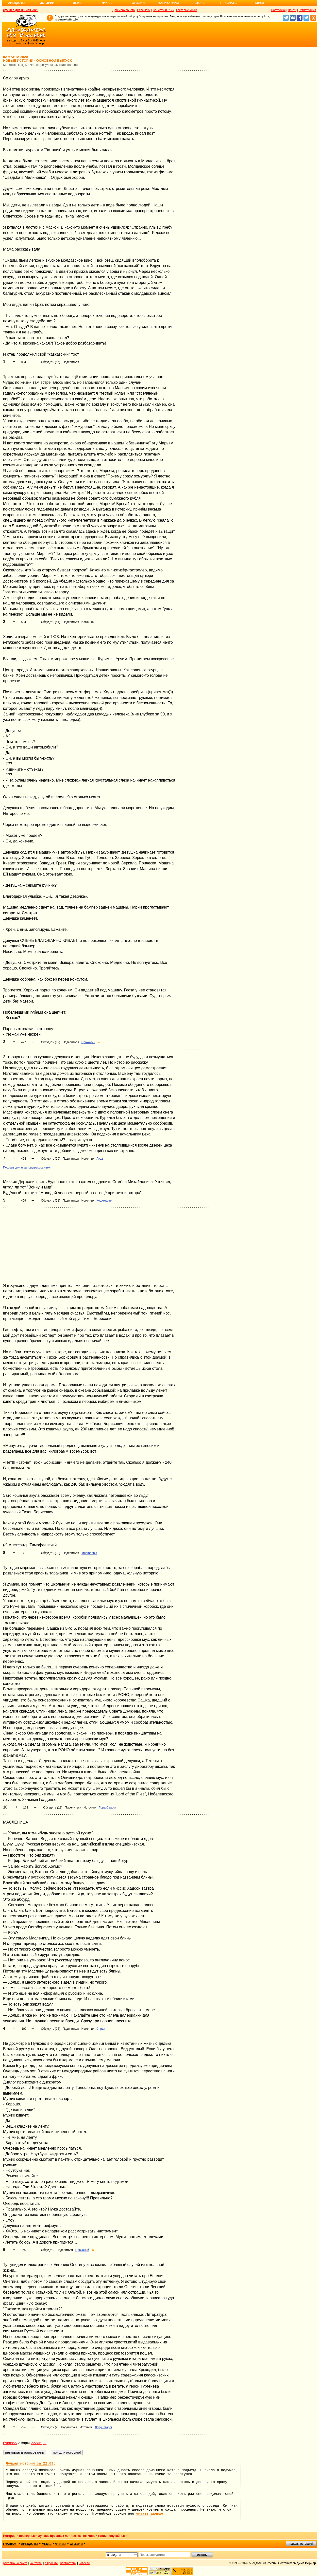  What do you see at coordinates (228, 3) in the screenshot?
I see `Прислать` at bounding box center [228, 3].